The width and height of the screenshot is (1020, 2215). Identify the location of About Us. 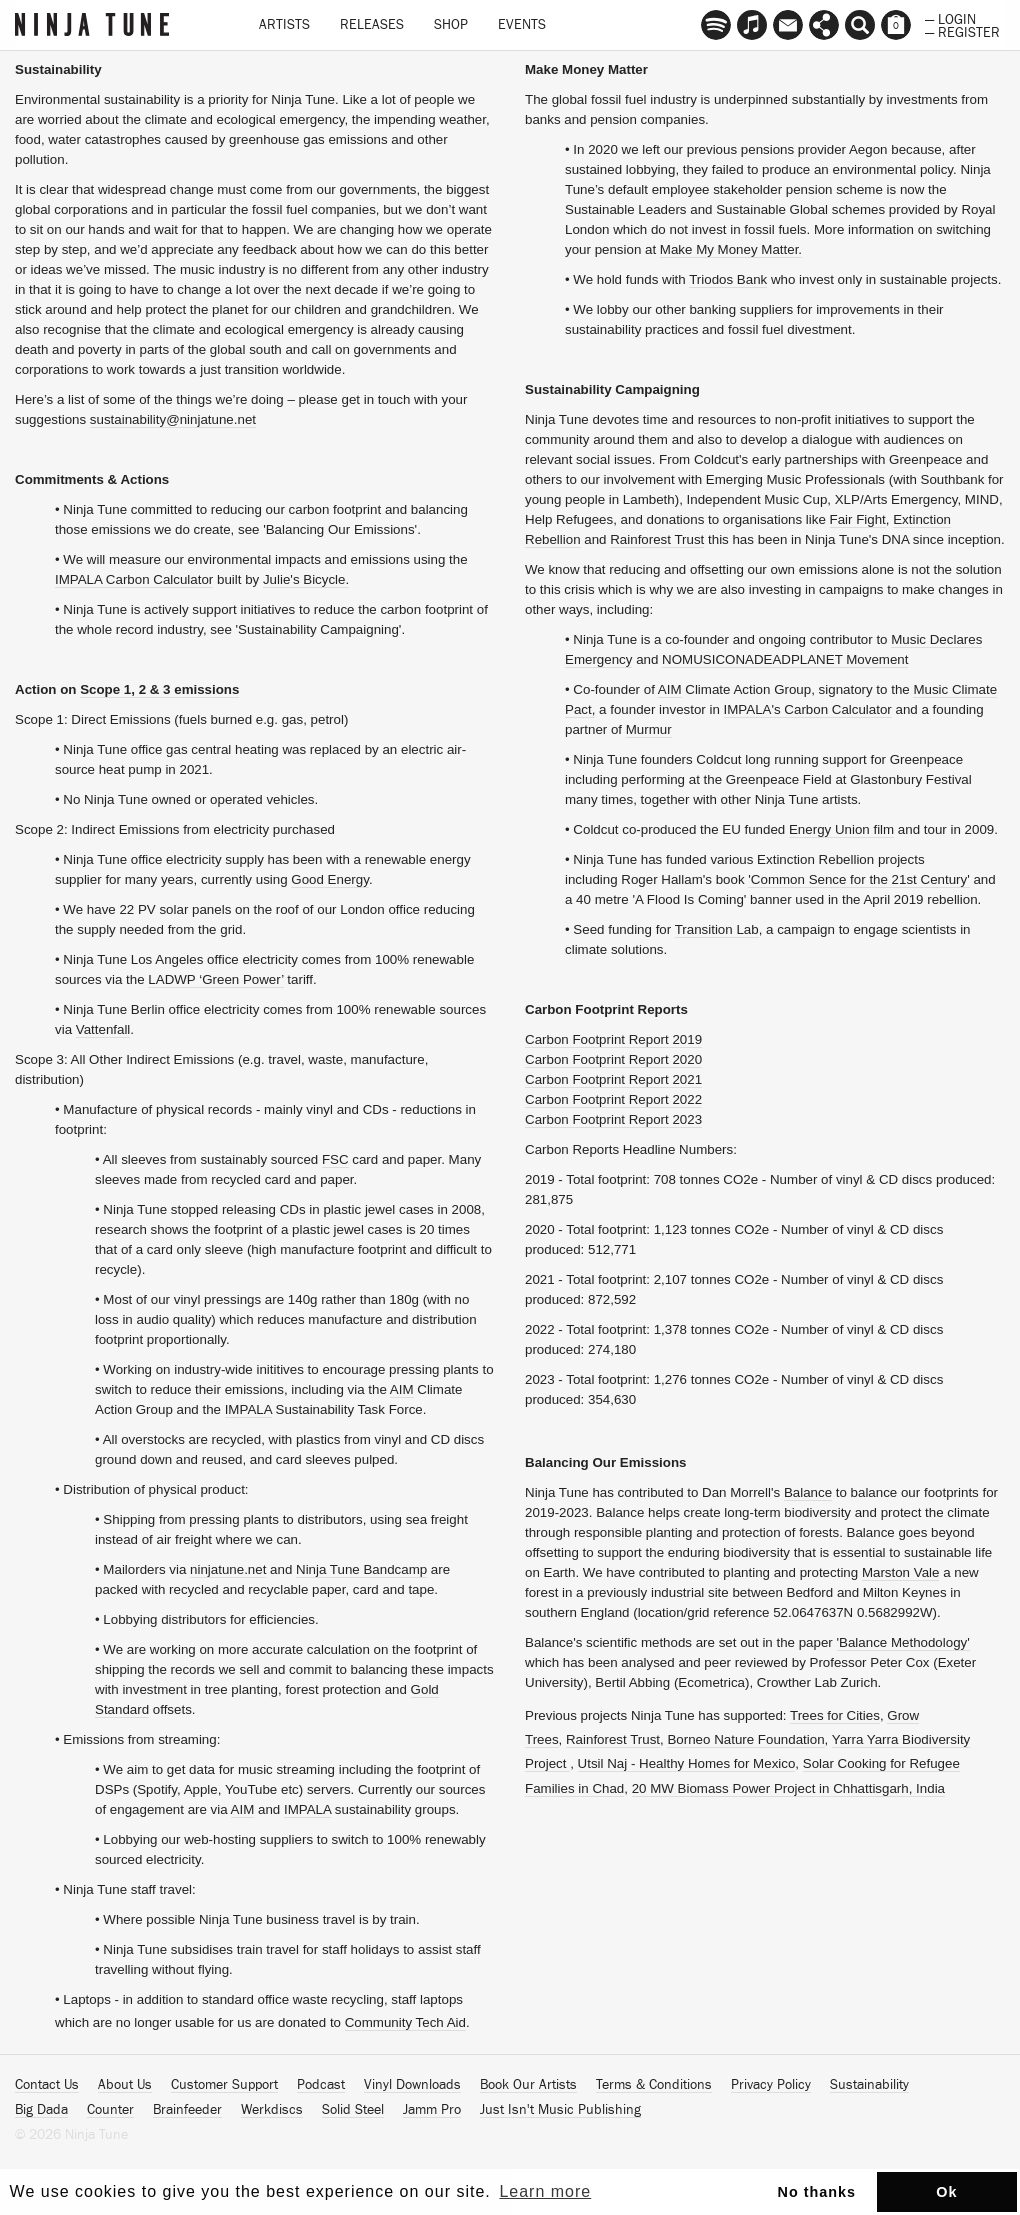
(125, 2085).